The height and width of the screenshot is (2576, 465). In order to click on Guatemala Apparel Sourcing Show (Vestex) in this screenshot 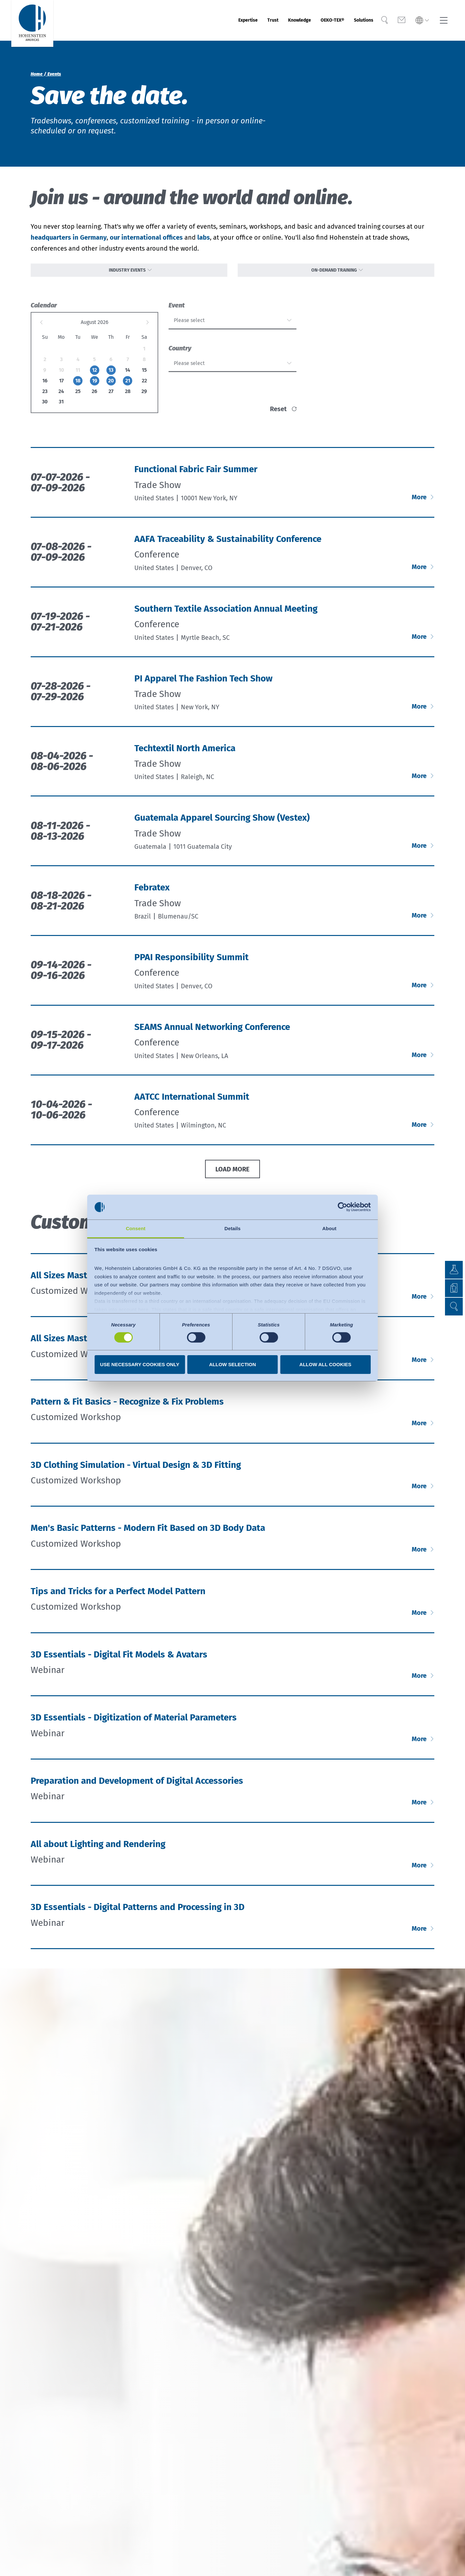, I will do `click(222, 823)`.